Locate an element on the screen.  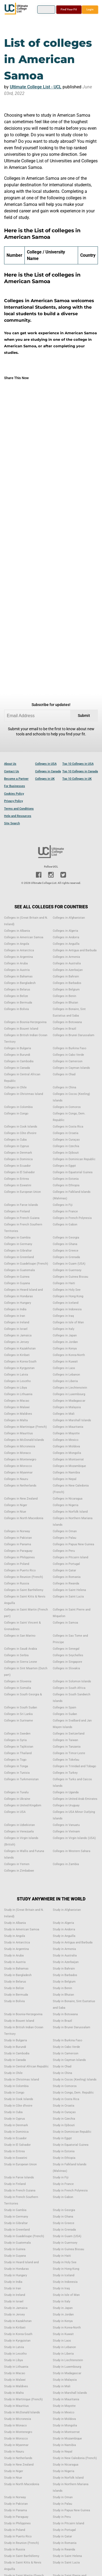
Colleges in Panama is located at coordinates (17, 1544).